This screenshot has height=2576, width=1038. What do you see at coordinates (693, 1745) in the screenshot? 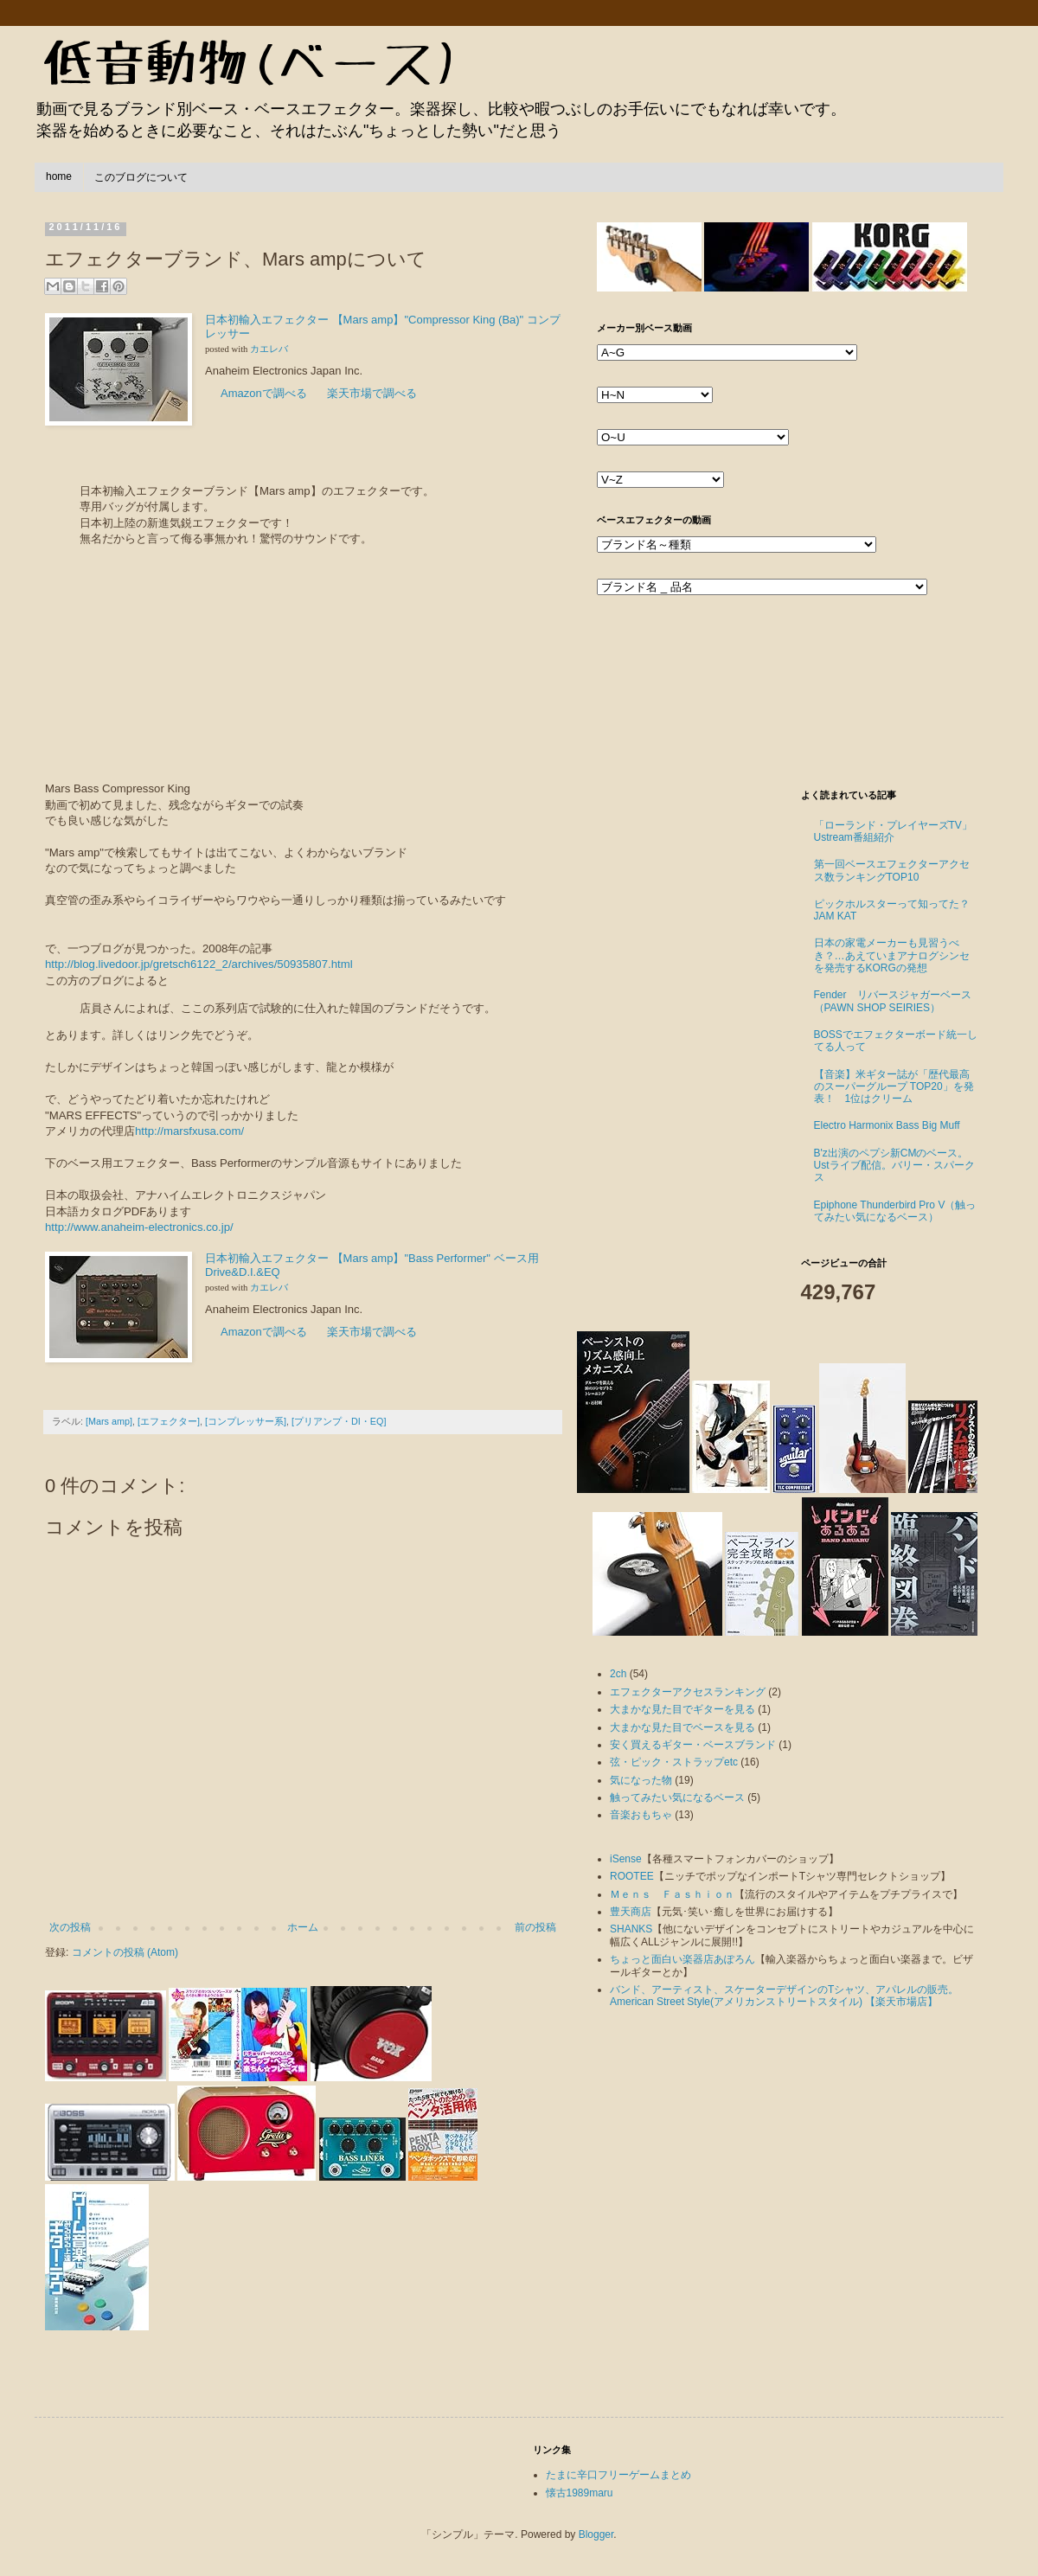
I see `安く買えるギター・ベースブランド` at bounding box center [693, 1745].